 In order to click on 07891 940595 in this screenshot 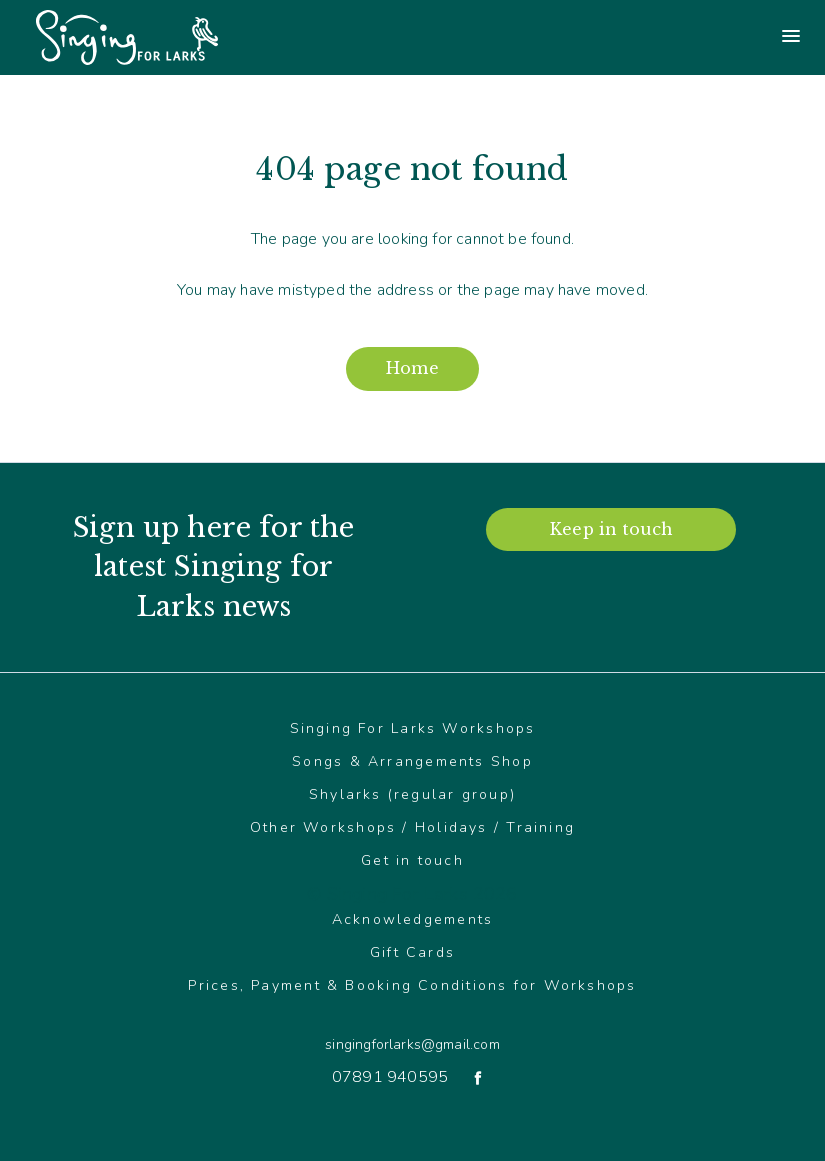, I will do `click(390, 1077)`.